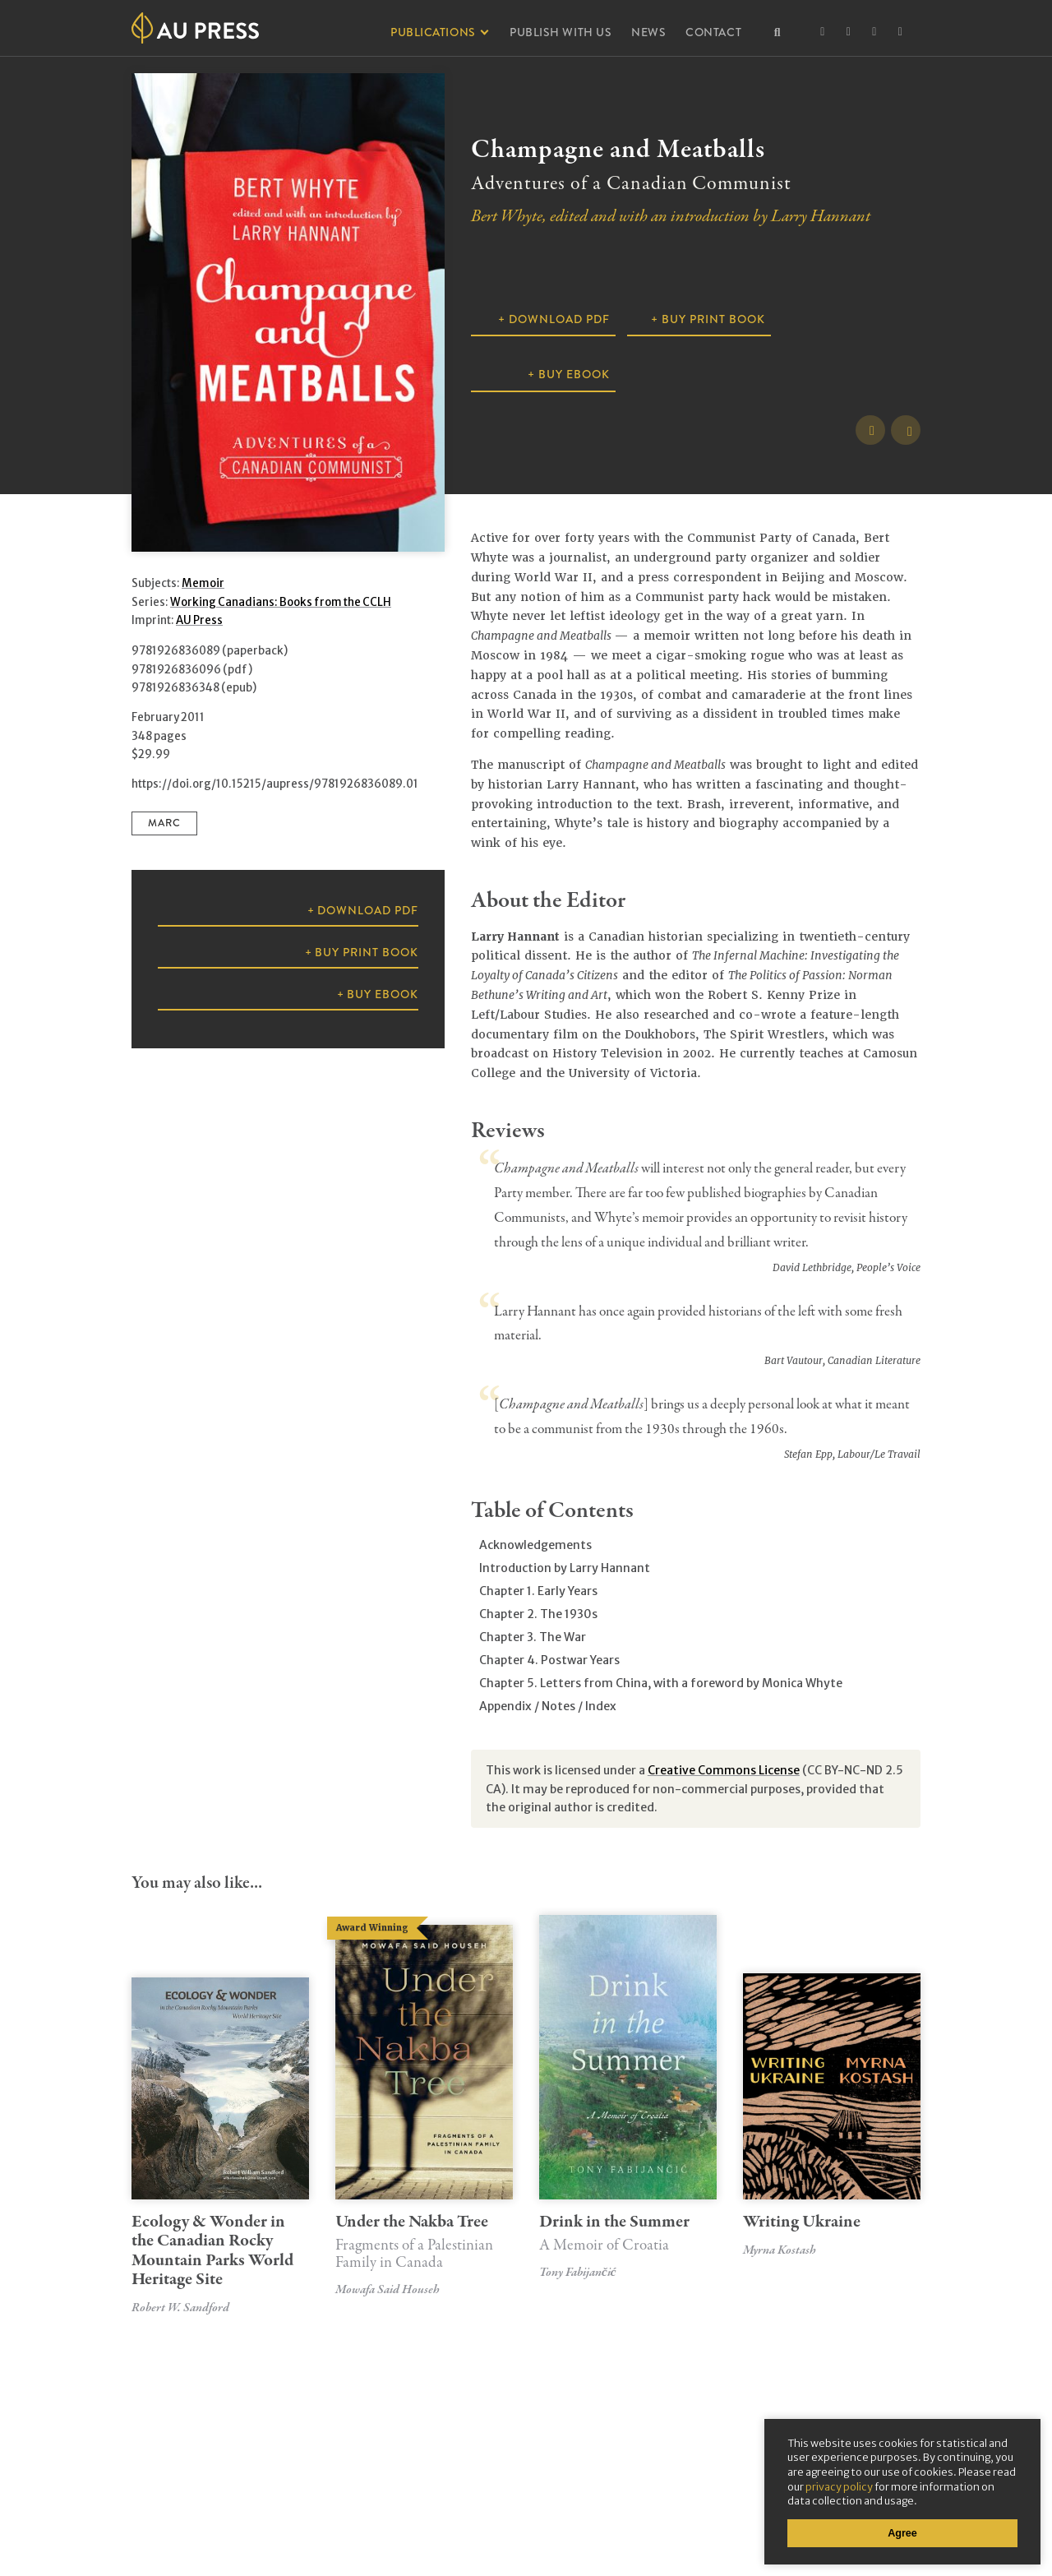  What do you see at coordinates (713, 319) in the screenshot?
I see `Buy Print Book` at bounding box center [713, 319].